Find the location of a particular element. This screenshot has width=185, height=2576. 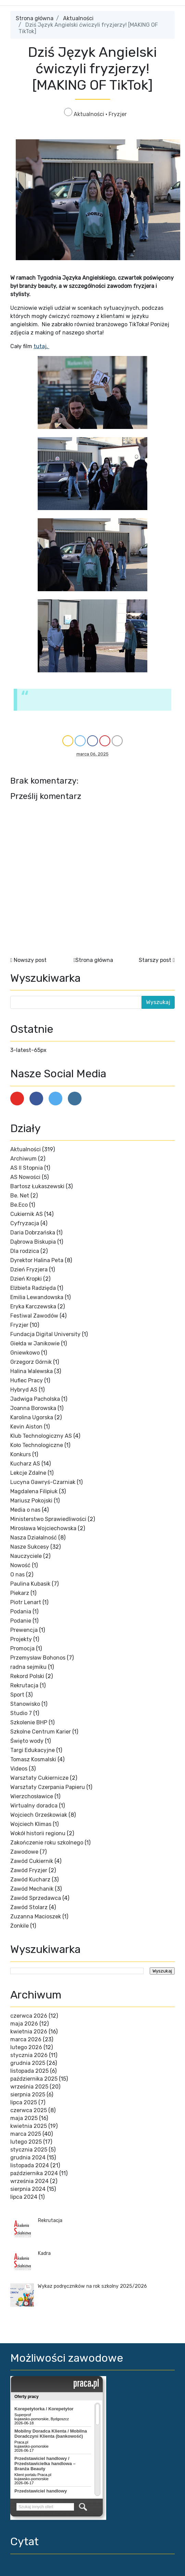

Kucharz AS is located at coordinates (25, 1463).